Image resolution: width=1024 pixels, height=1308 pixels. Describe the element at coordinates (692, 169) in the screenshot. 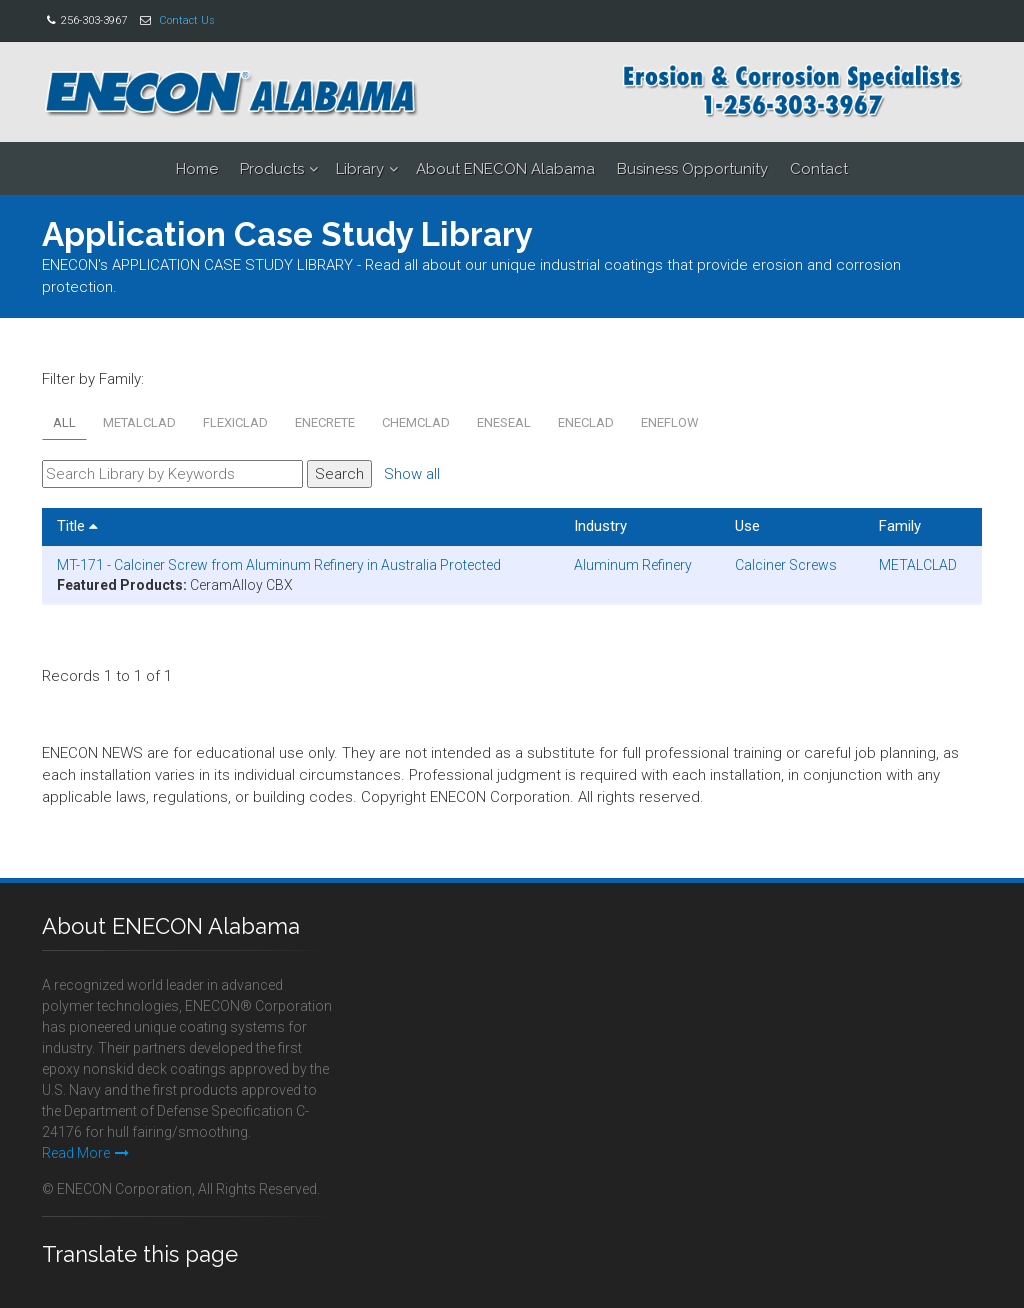

I see `Business Opportunity` at that location.